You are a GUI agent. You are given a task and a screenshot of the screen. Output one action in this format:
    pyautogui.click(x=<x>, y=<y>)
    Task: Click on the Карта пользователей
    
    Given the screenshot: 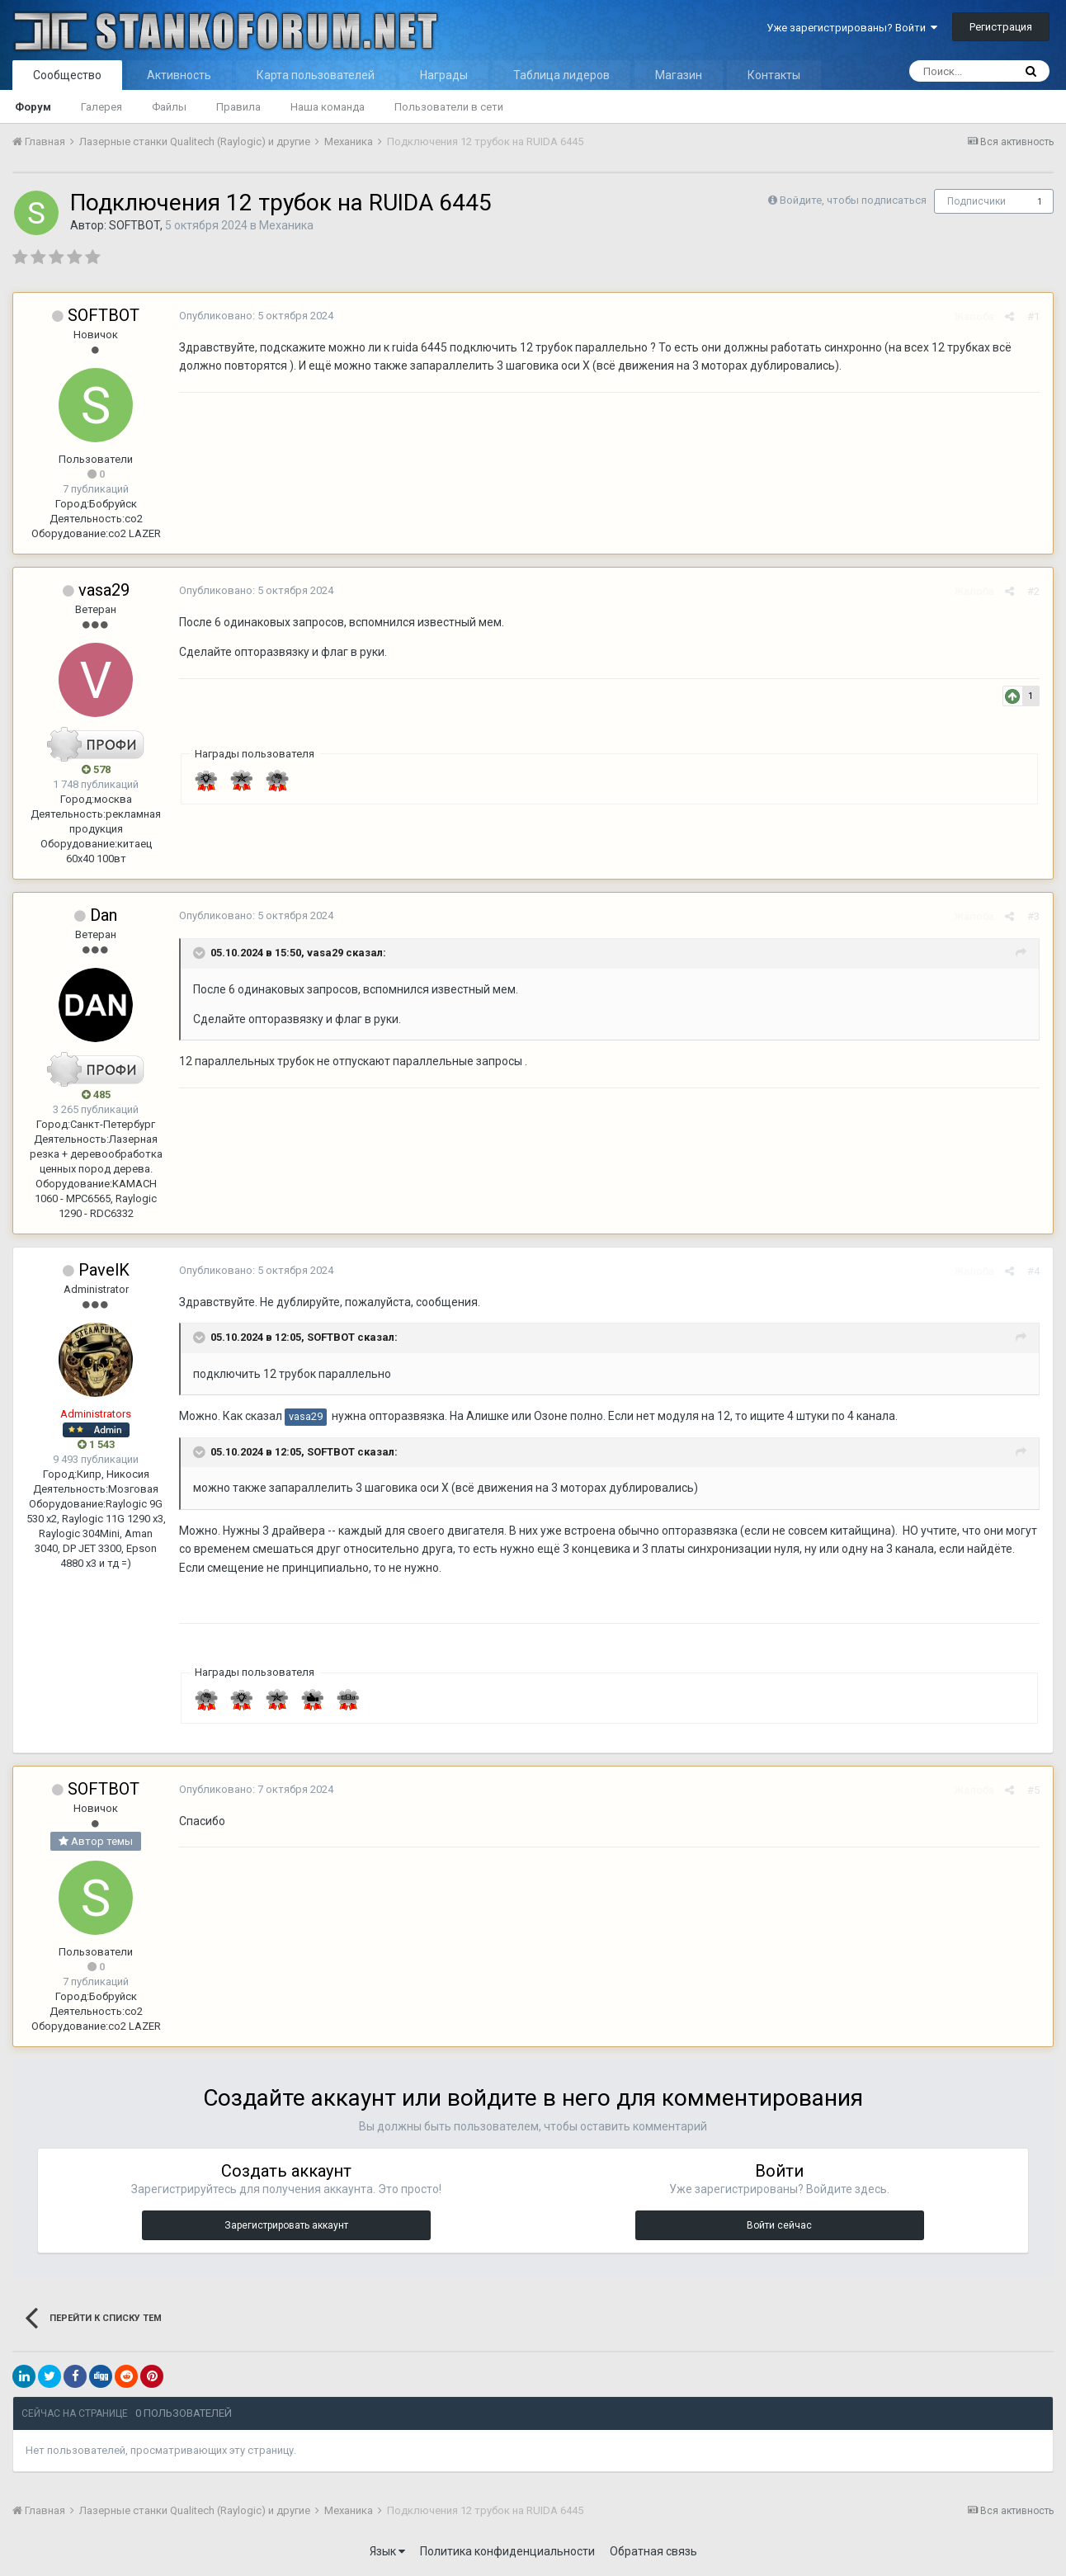 What is the action you would take?
    pyautogui.click(x=316, y=75)
    